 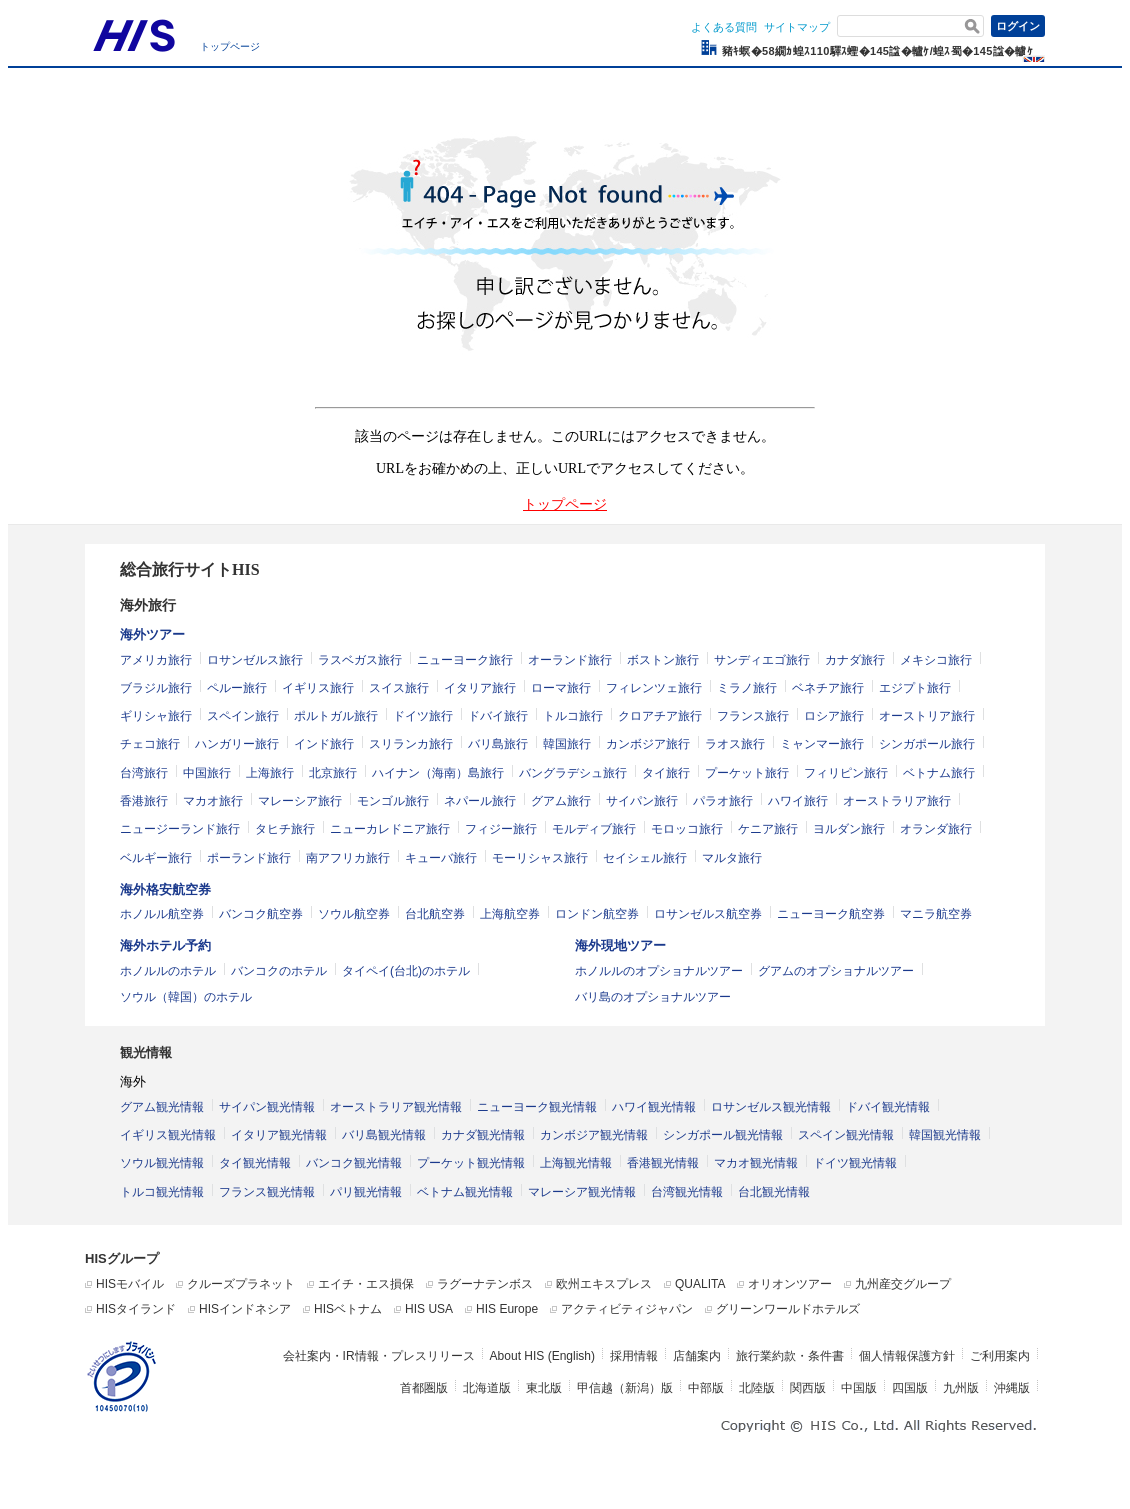 What do you see at coordinates (747, 688) in the screenshot?
I see `ミラノ旅行` at bounding box center [747, 688].